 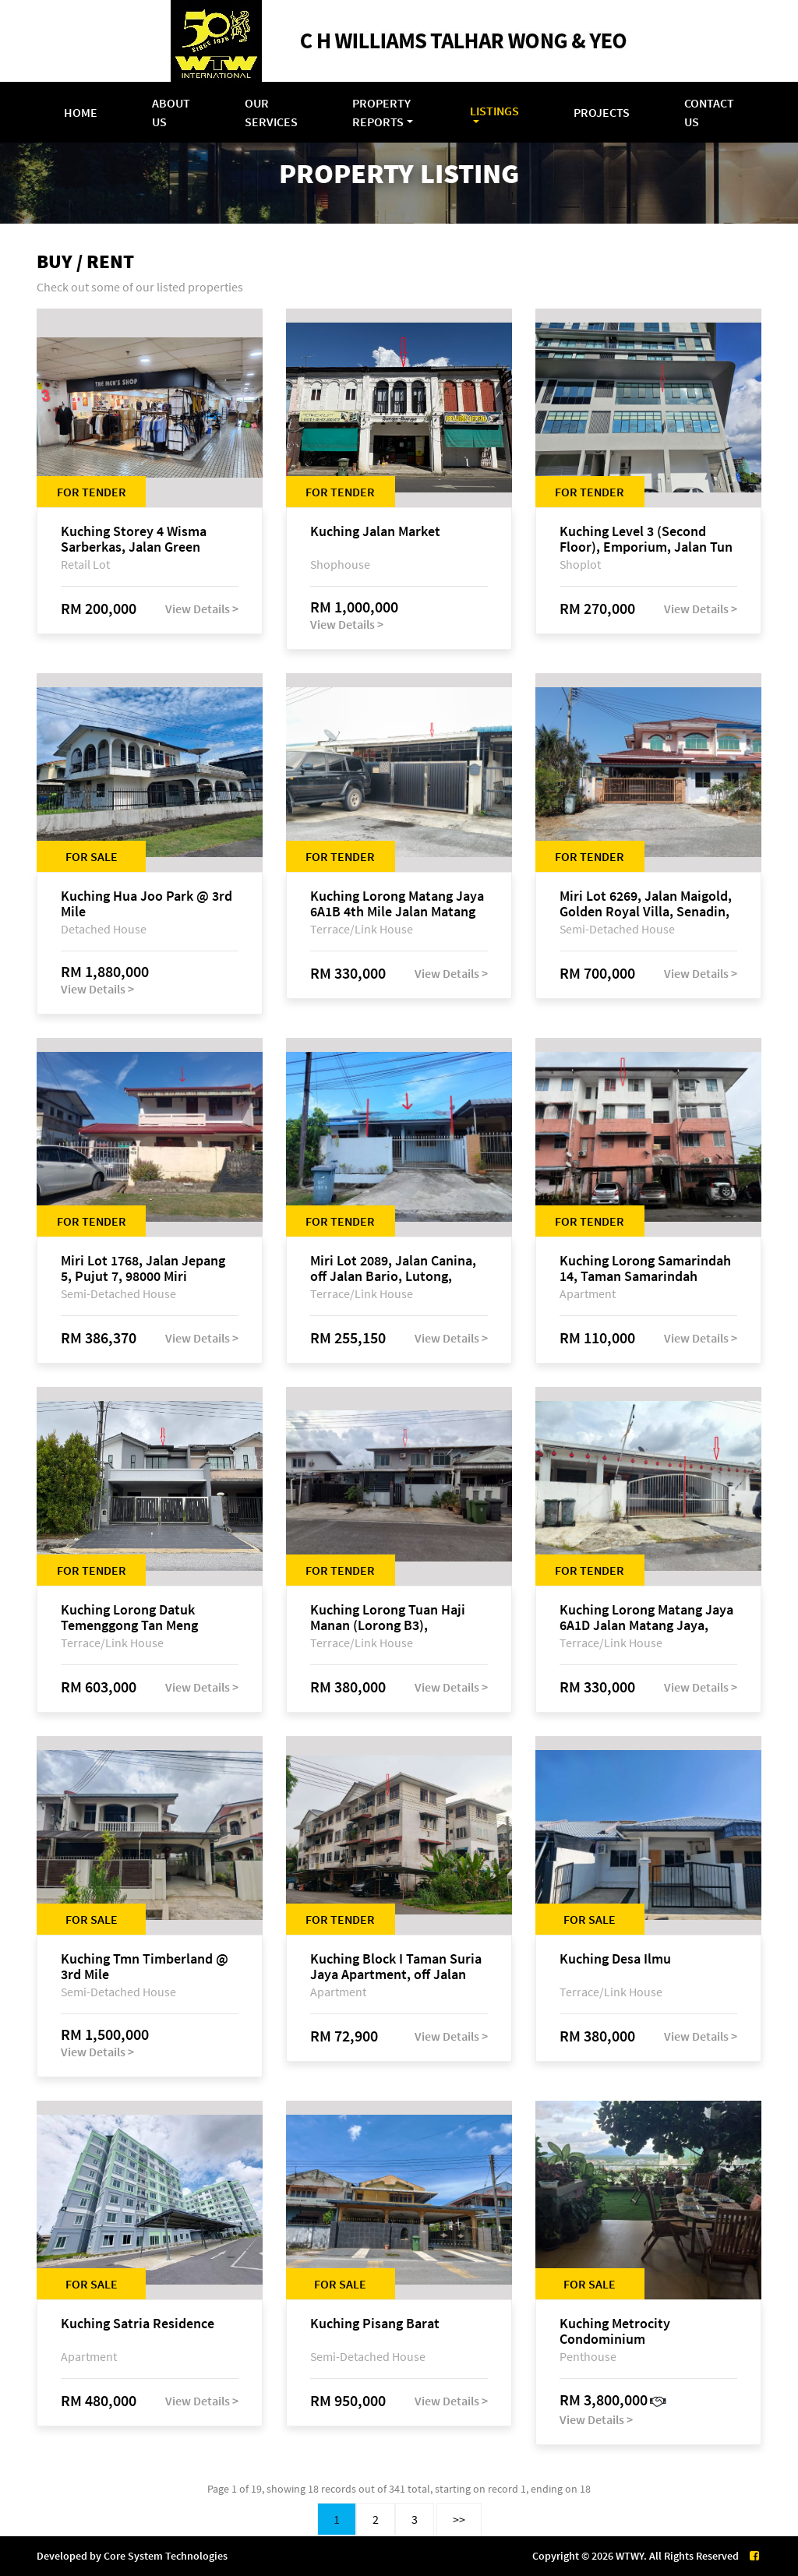 What do you see at coordinates (391, 1617) in the screenshot?
I see `Kuching Lorong Tuan Haji Manan (Lorong B3), Kampung Tunku Fasa II, off Jalan Astana` at bounding box center [391, 1617].